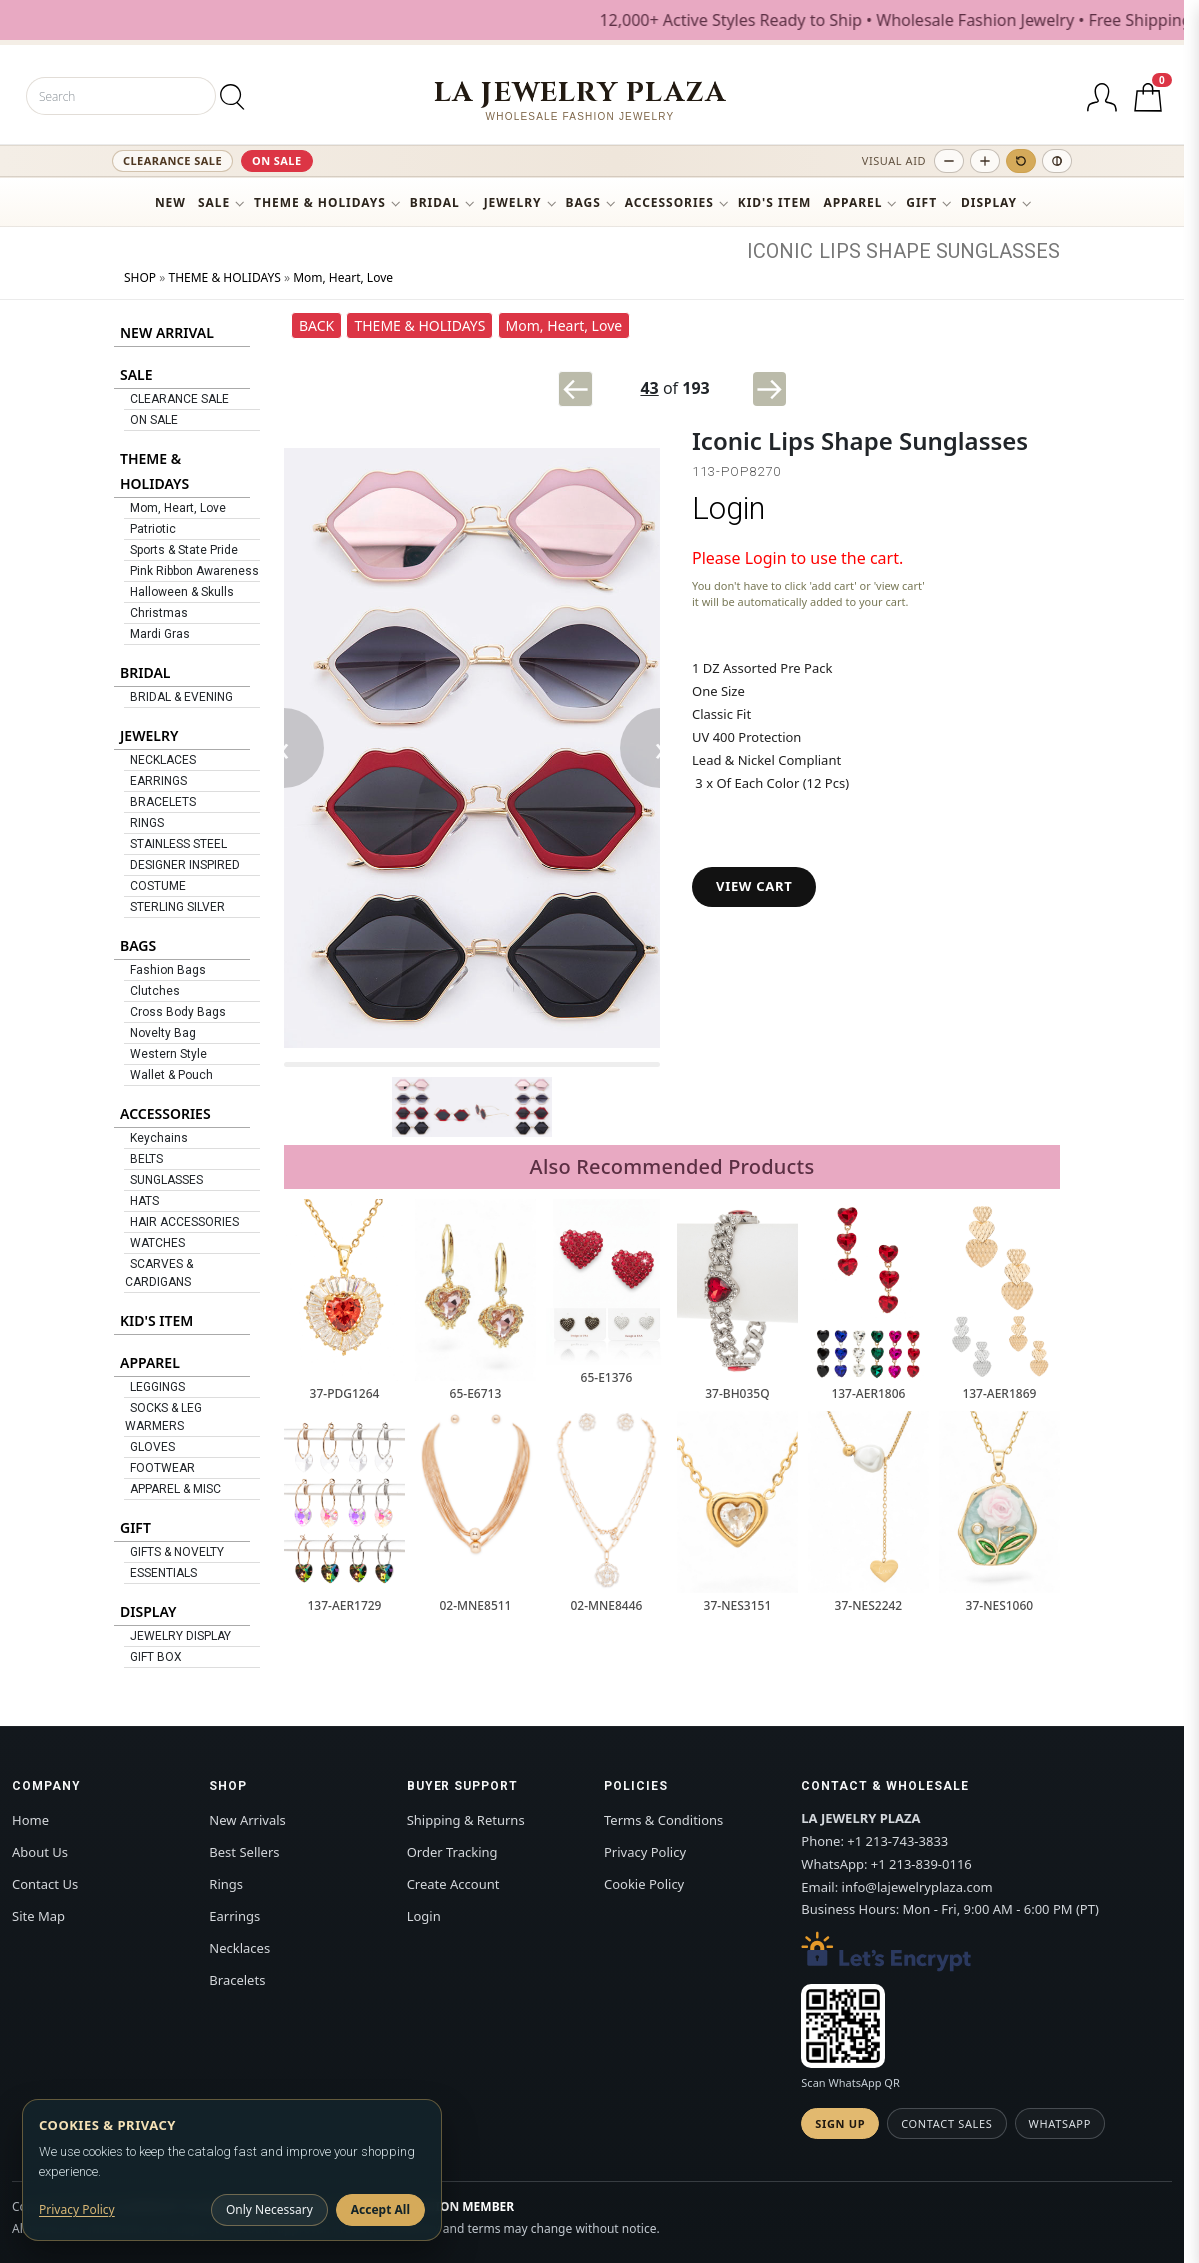  I want to click on Only Necessary, so click(269, 2209).